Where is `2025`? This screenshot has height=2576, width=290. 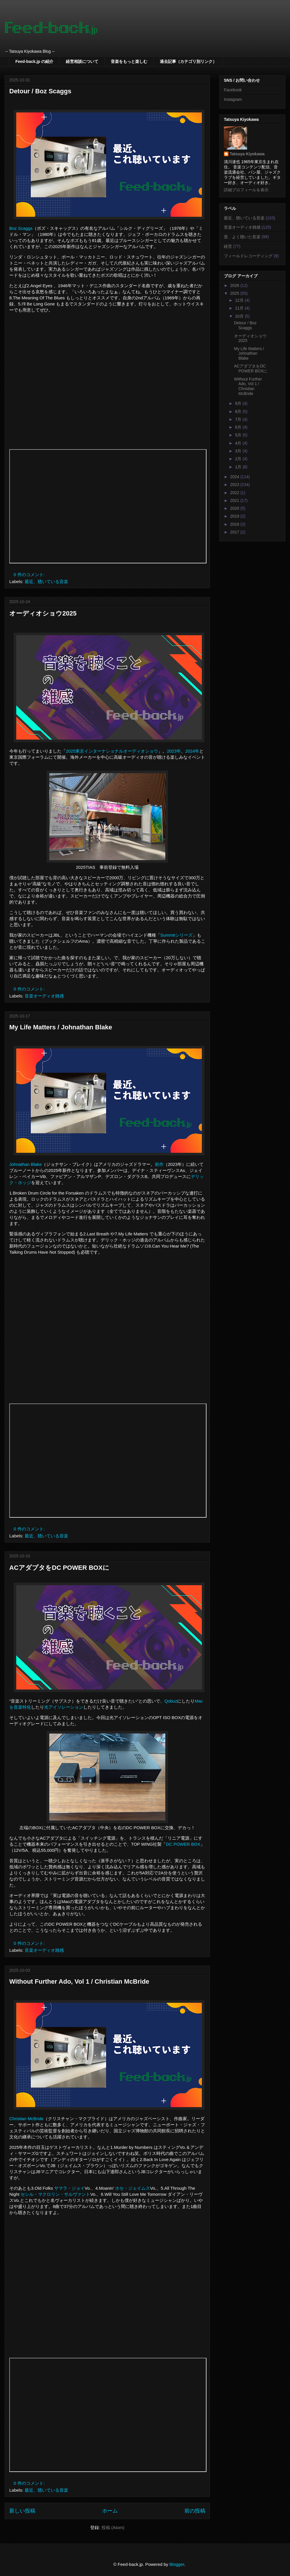
2025 is located at coordinates (235, 293).